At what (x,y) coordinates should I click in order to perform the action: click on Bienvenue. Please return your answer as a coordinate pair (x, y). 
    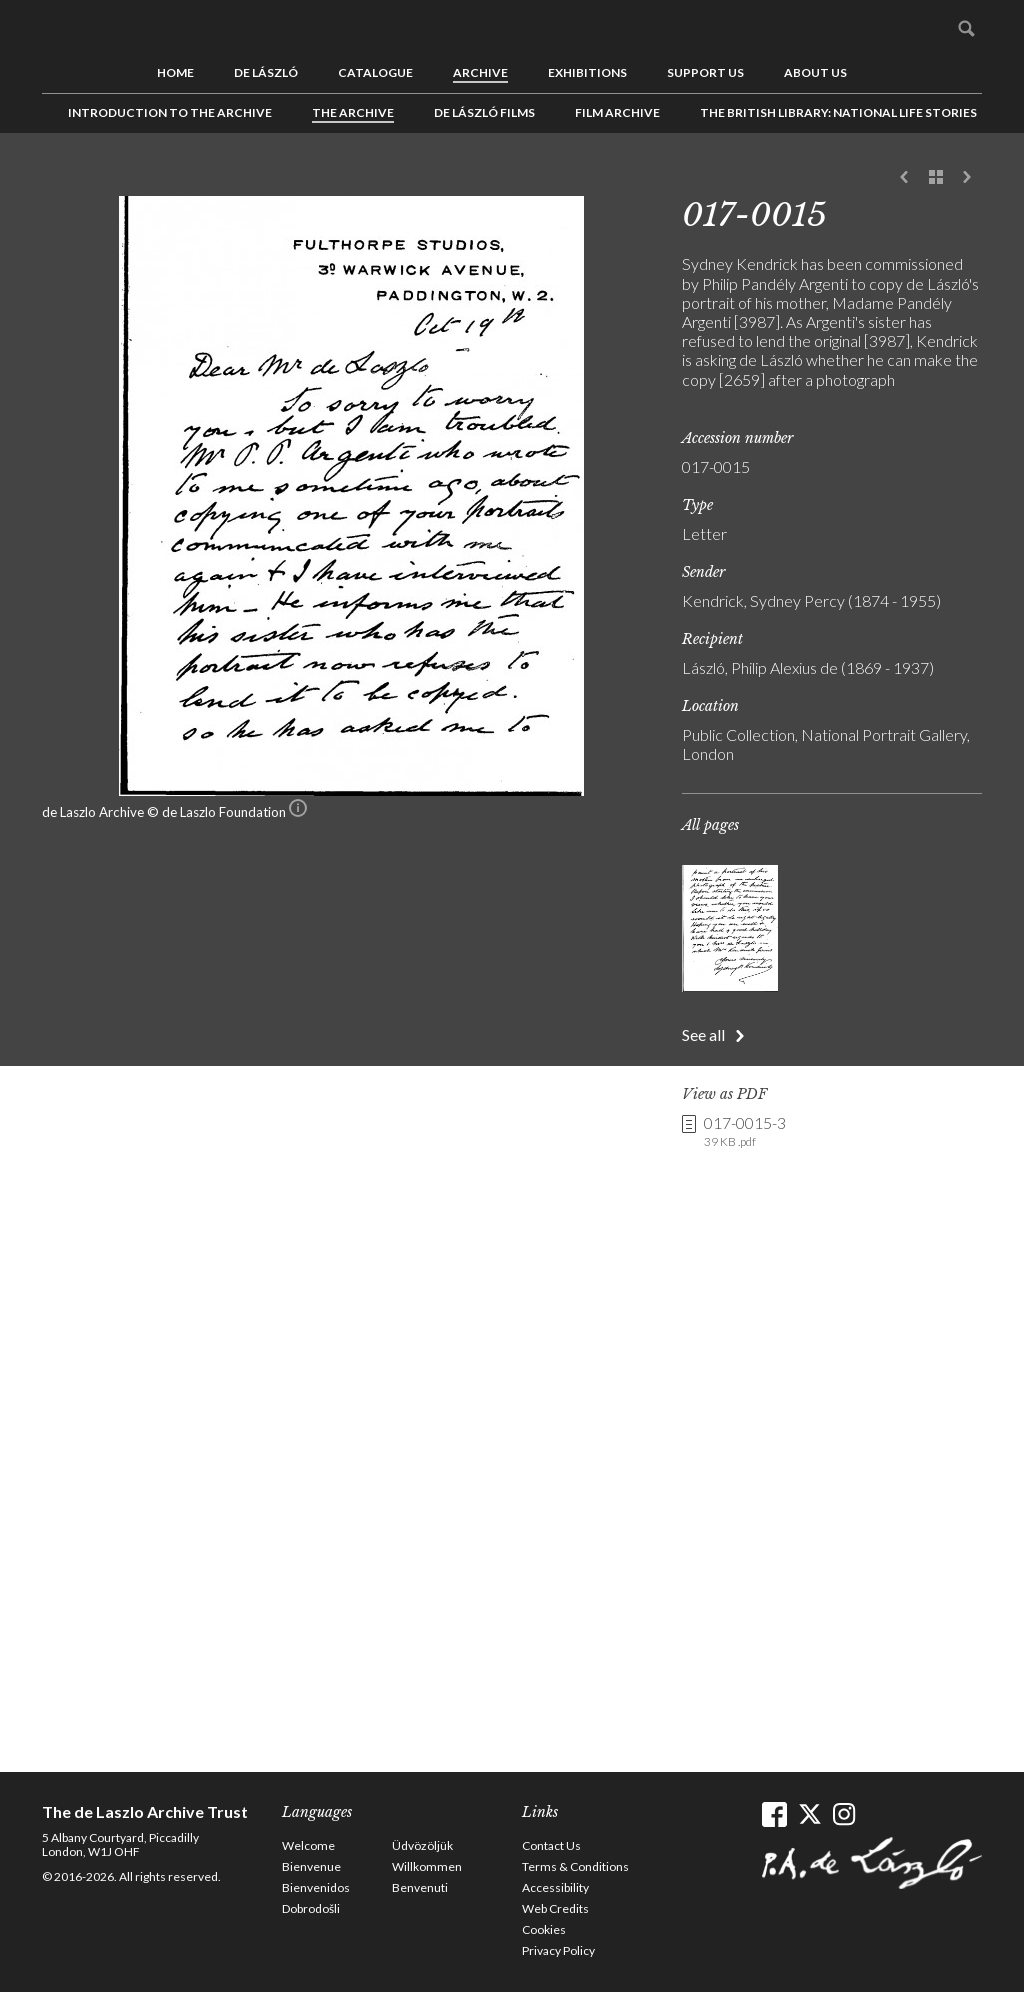
    Looking at the image, I should click on (311, 1866).